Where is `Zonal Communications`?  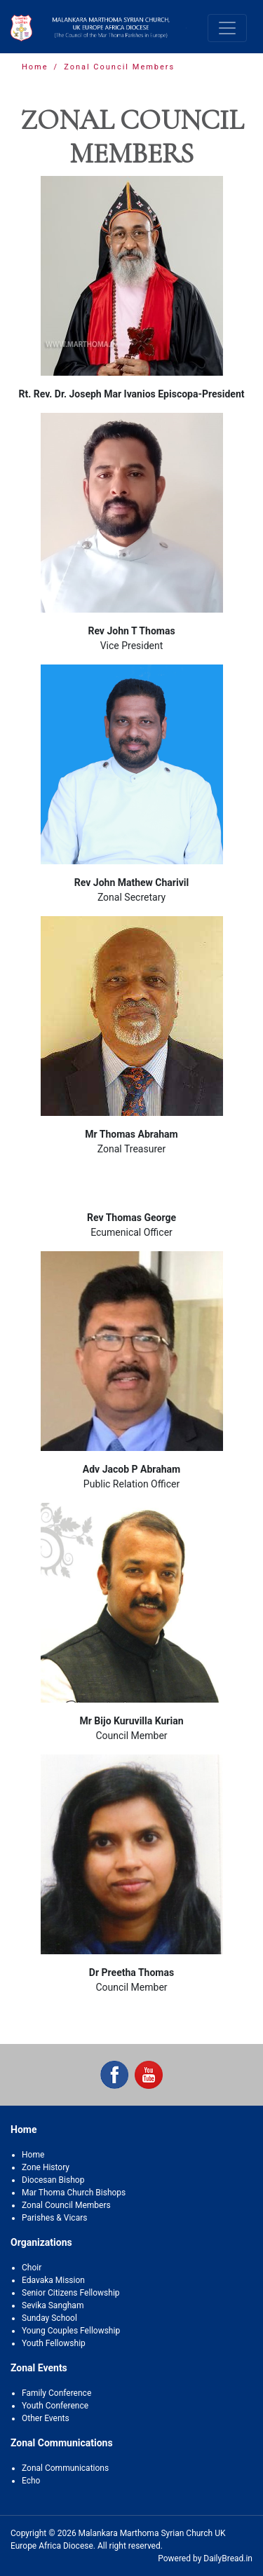 Zonal Communications is located at coordinates (65, 2468).